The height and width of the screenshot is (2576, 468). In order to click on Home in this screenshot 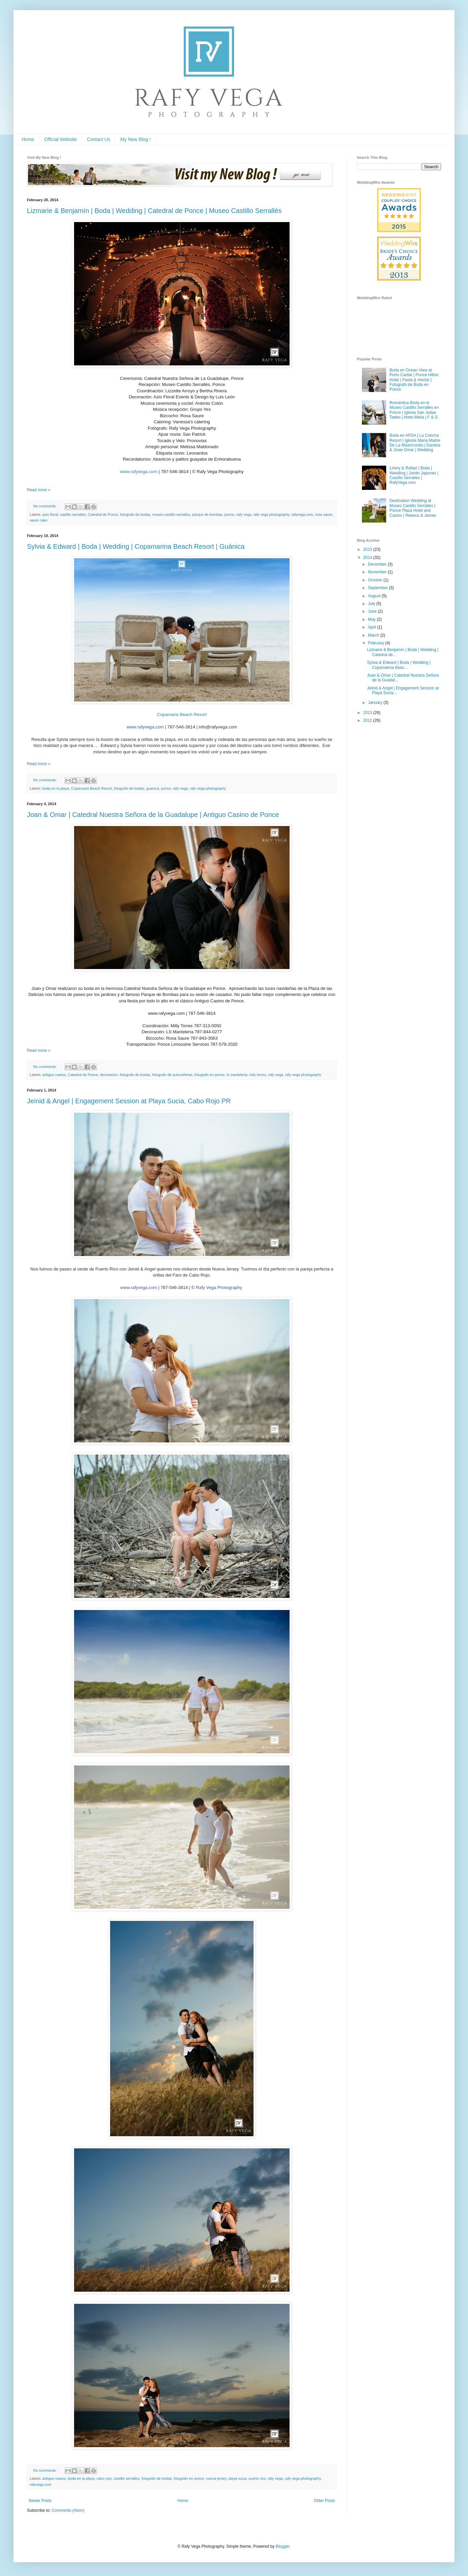, I will do `click(28, 139)`.